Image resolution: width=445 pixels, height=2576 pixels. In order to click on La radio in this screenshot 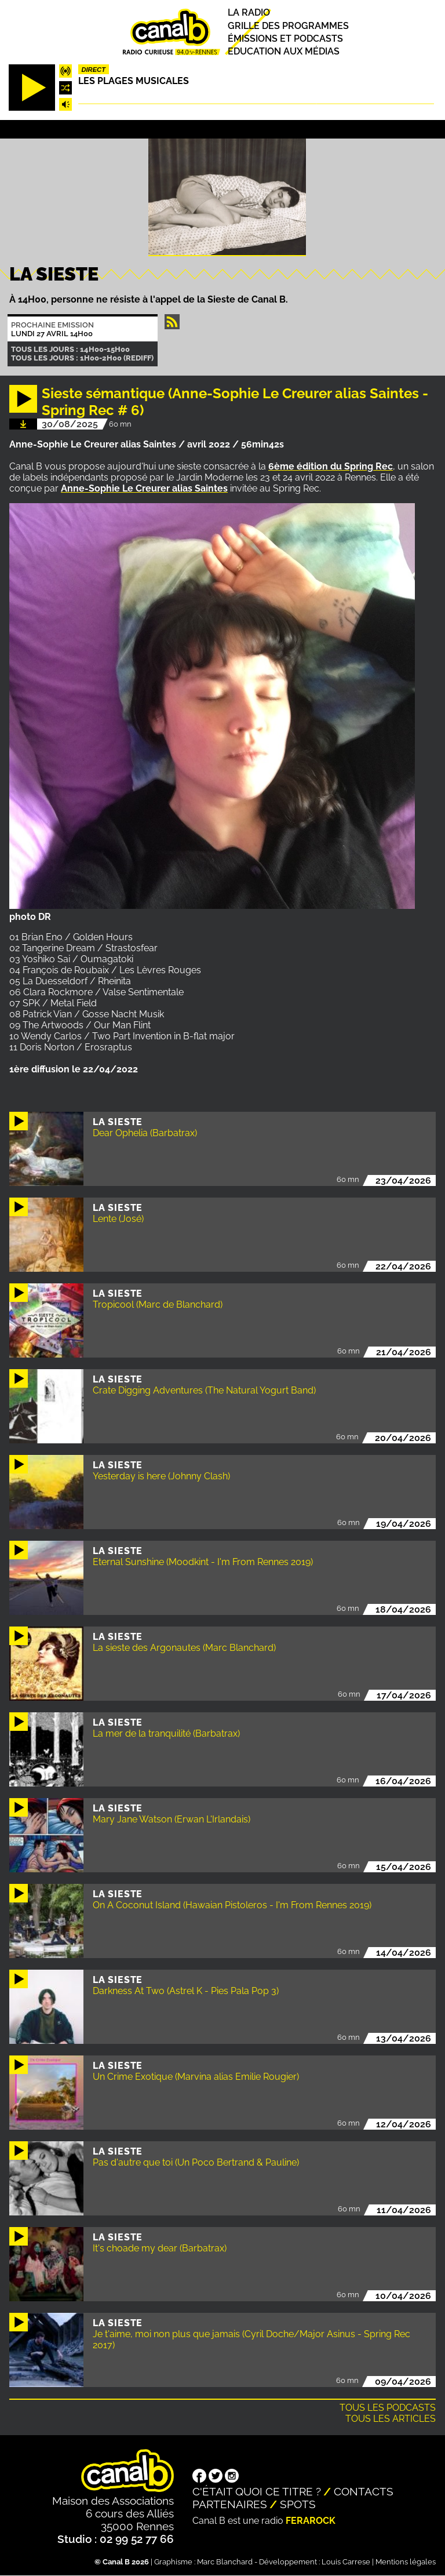, I will do `click(249, 13)`.